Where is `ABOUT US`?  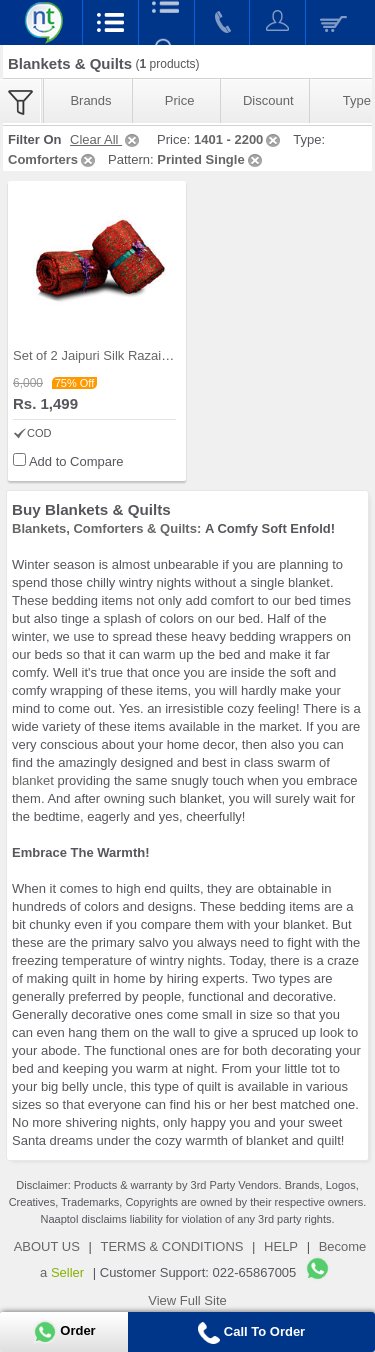 ABOUT US is located at coordinates (47, 1246).